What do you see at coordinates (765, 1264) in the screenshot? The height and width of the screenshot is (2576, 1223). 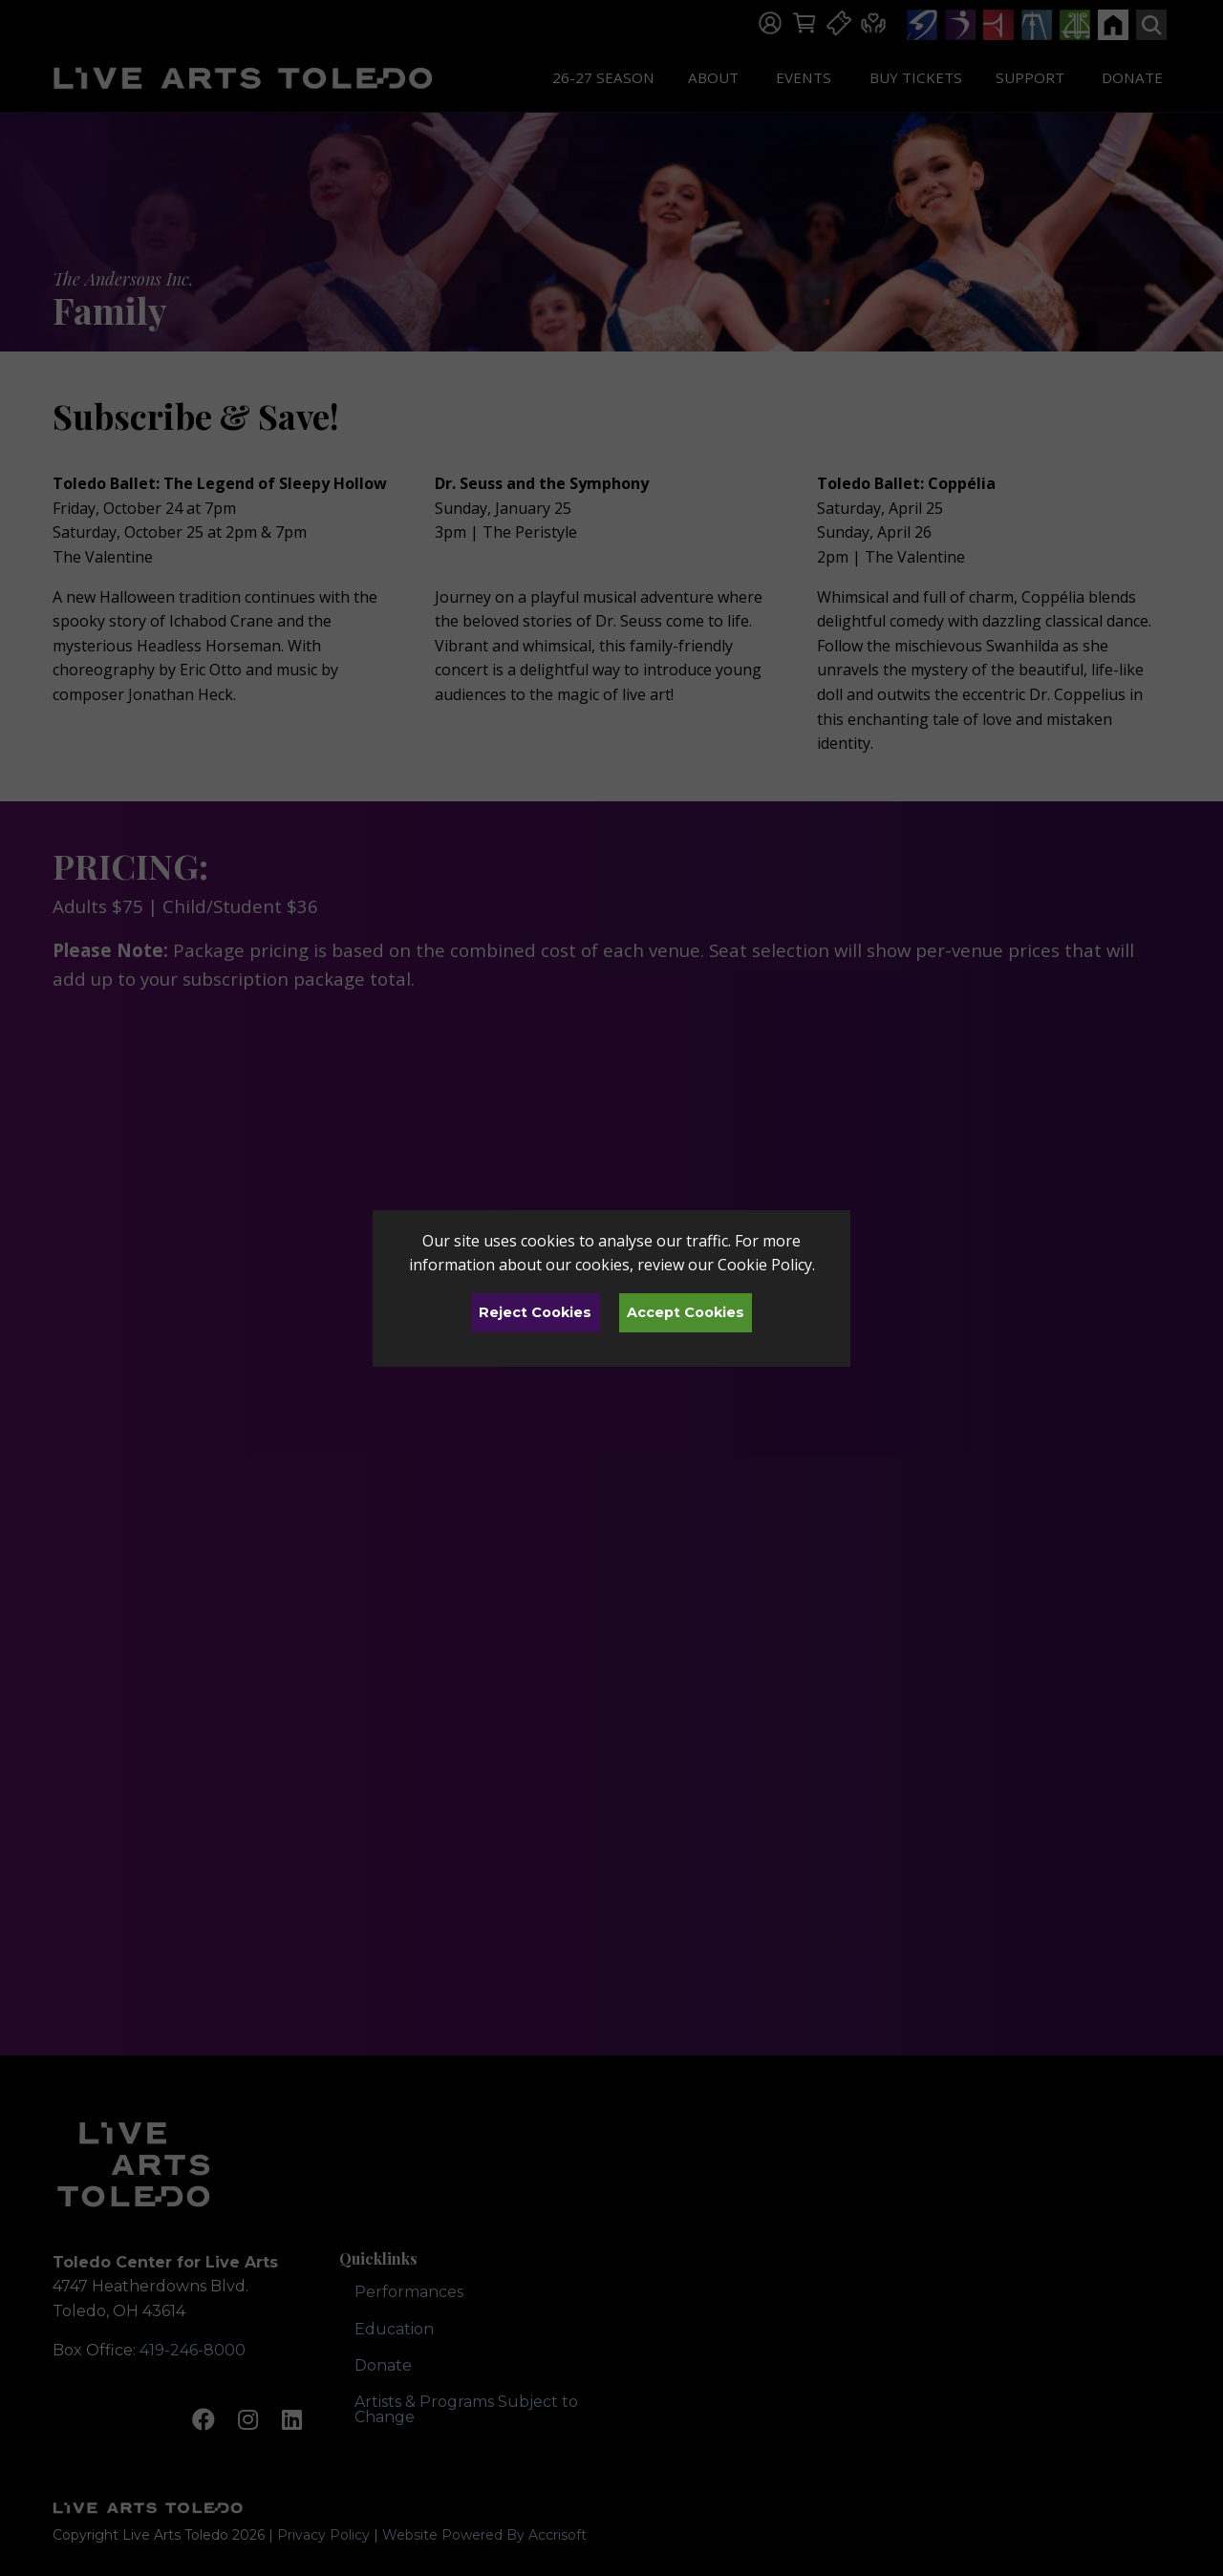 I see `Cookie Policy` at bounding box center [765, 1264].